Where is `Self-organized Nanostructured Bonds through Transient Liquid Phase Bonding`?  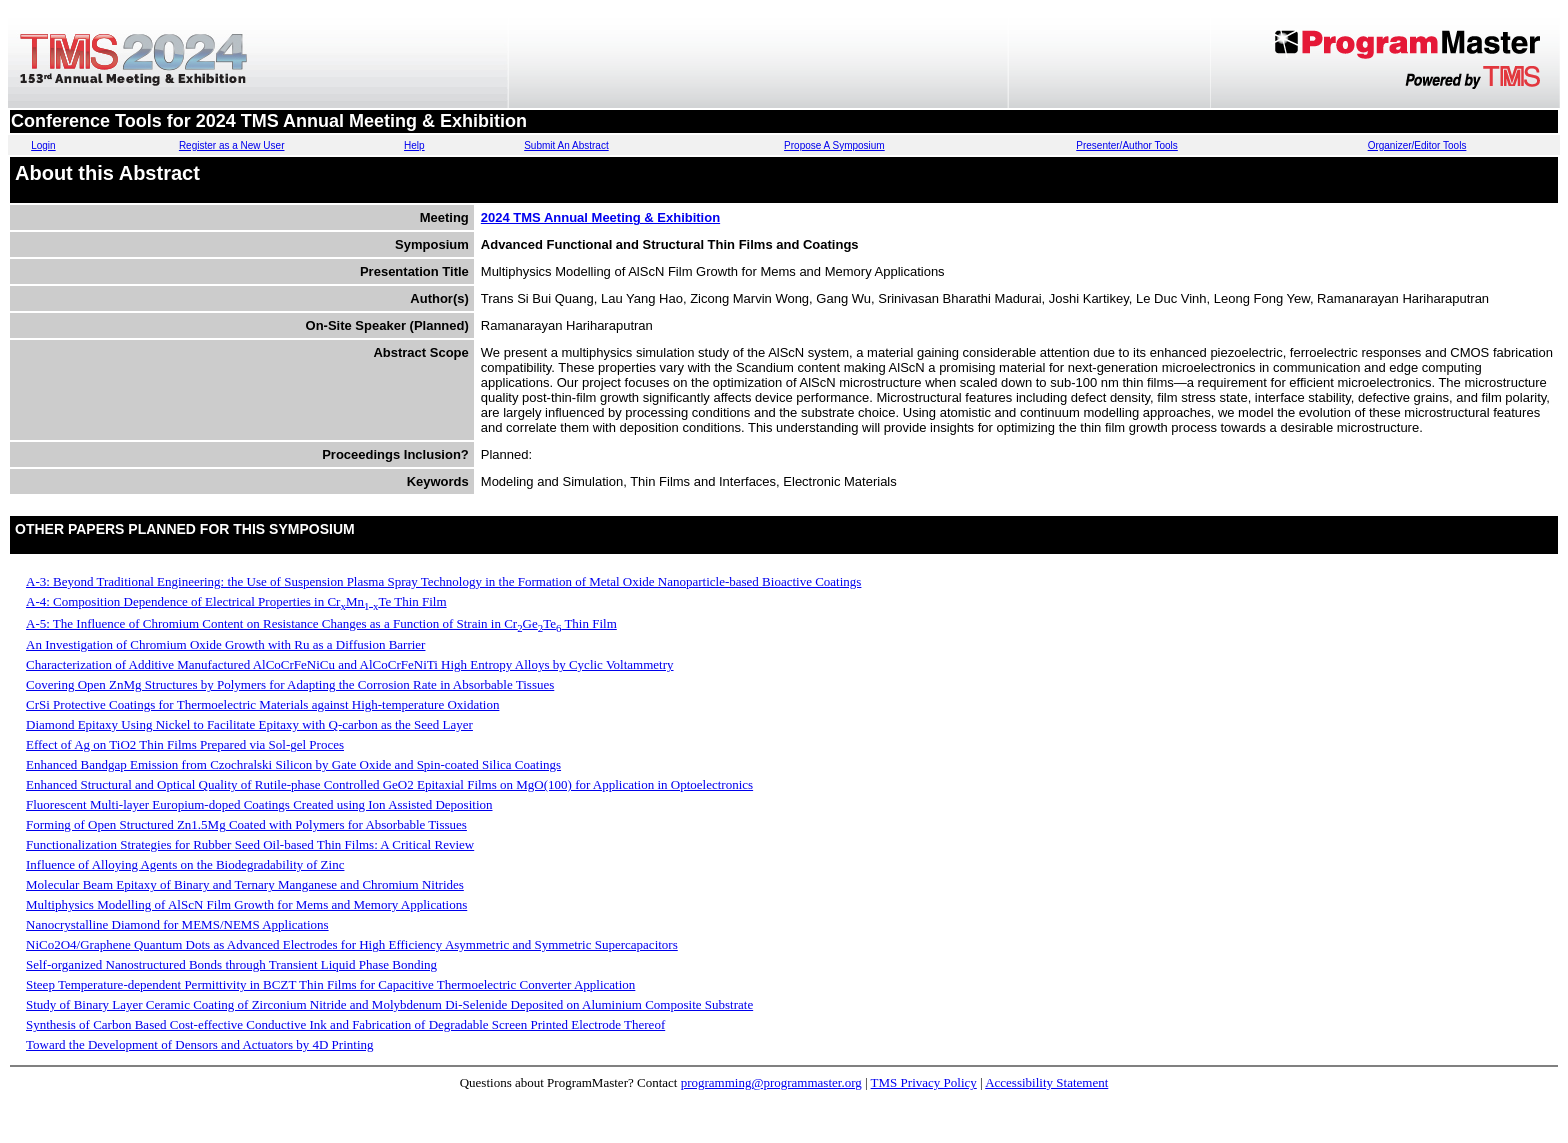 Self-organized Nanostructured Bonds through Transient Liquid Phase Bonding is located at coordinates (231, 964).